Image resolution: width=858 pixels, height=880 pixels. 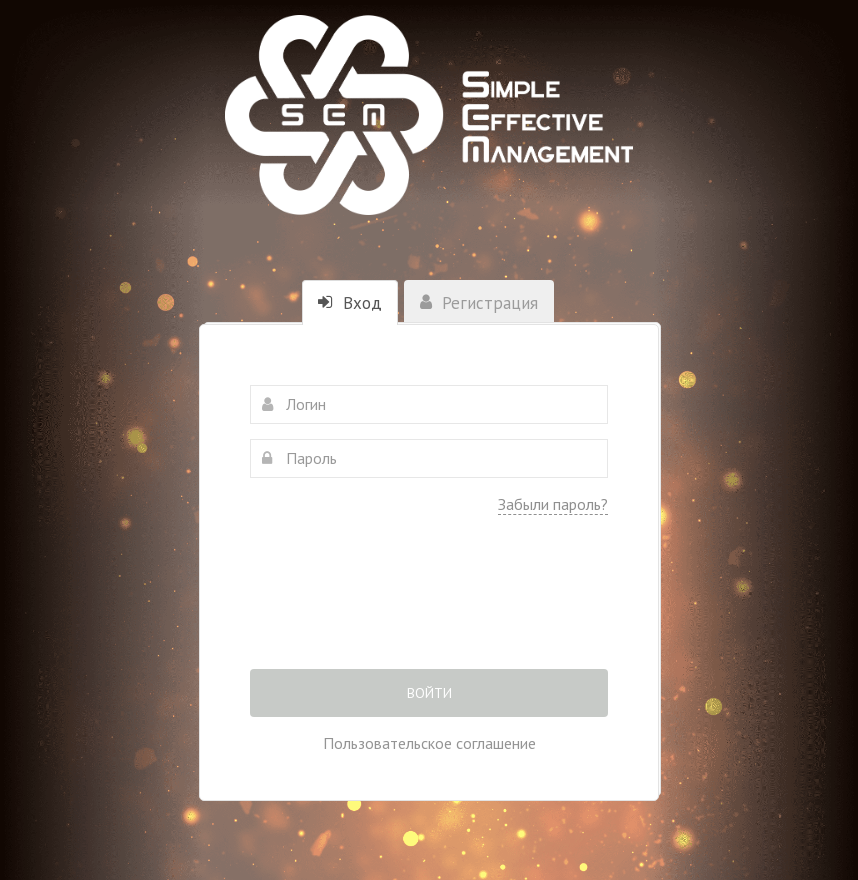 I want to click on Забыли пароль?, so click(x=553, y=504).